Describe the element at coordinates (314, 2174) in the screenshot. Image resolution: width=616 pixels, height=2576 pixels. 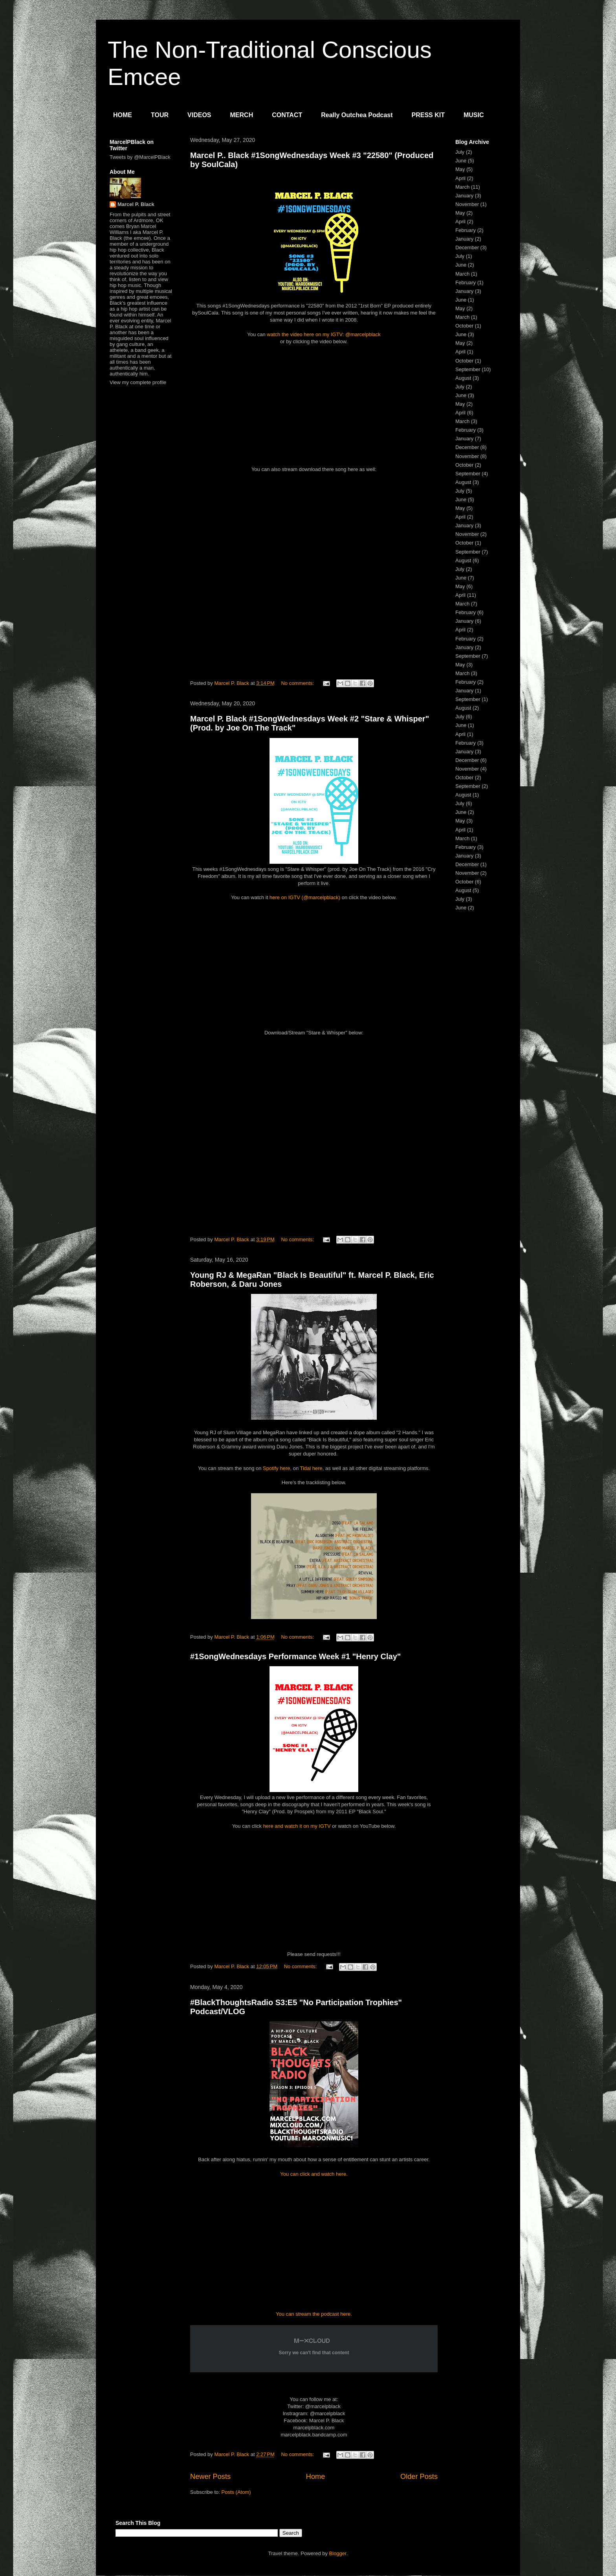
I see `You can click and watch here.` at that location.